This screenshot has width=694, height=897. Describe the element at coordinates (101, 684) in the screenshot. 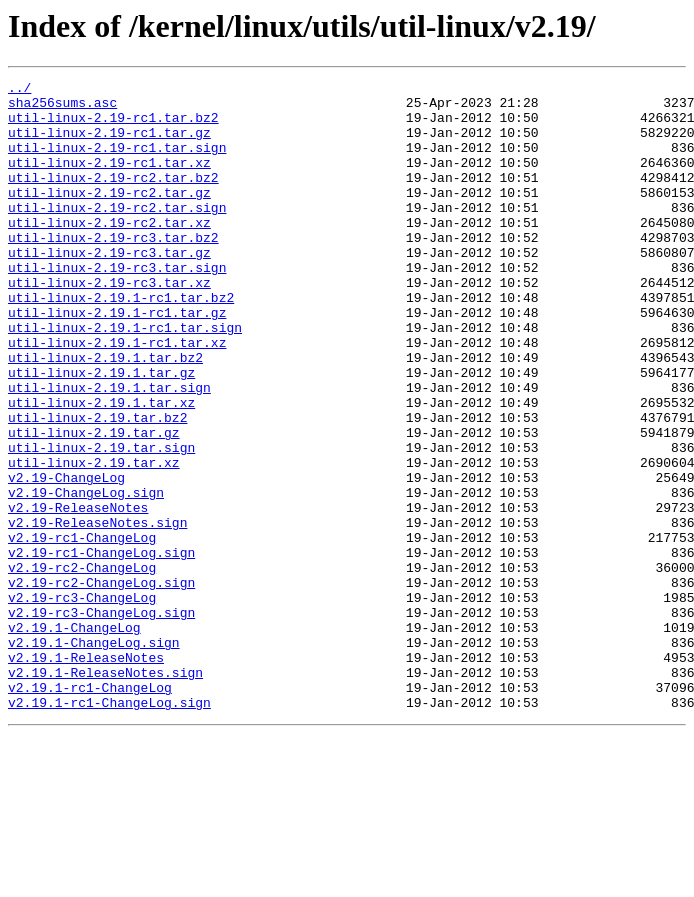

I see `v2.19-rc2-ChangeLog.sign` at that location.